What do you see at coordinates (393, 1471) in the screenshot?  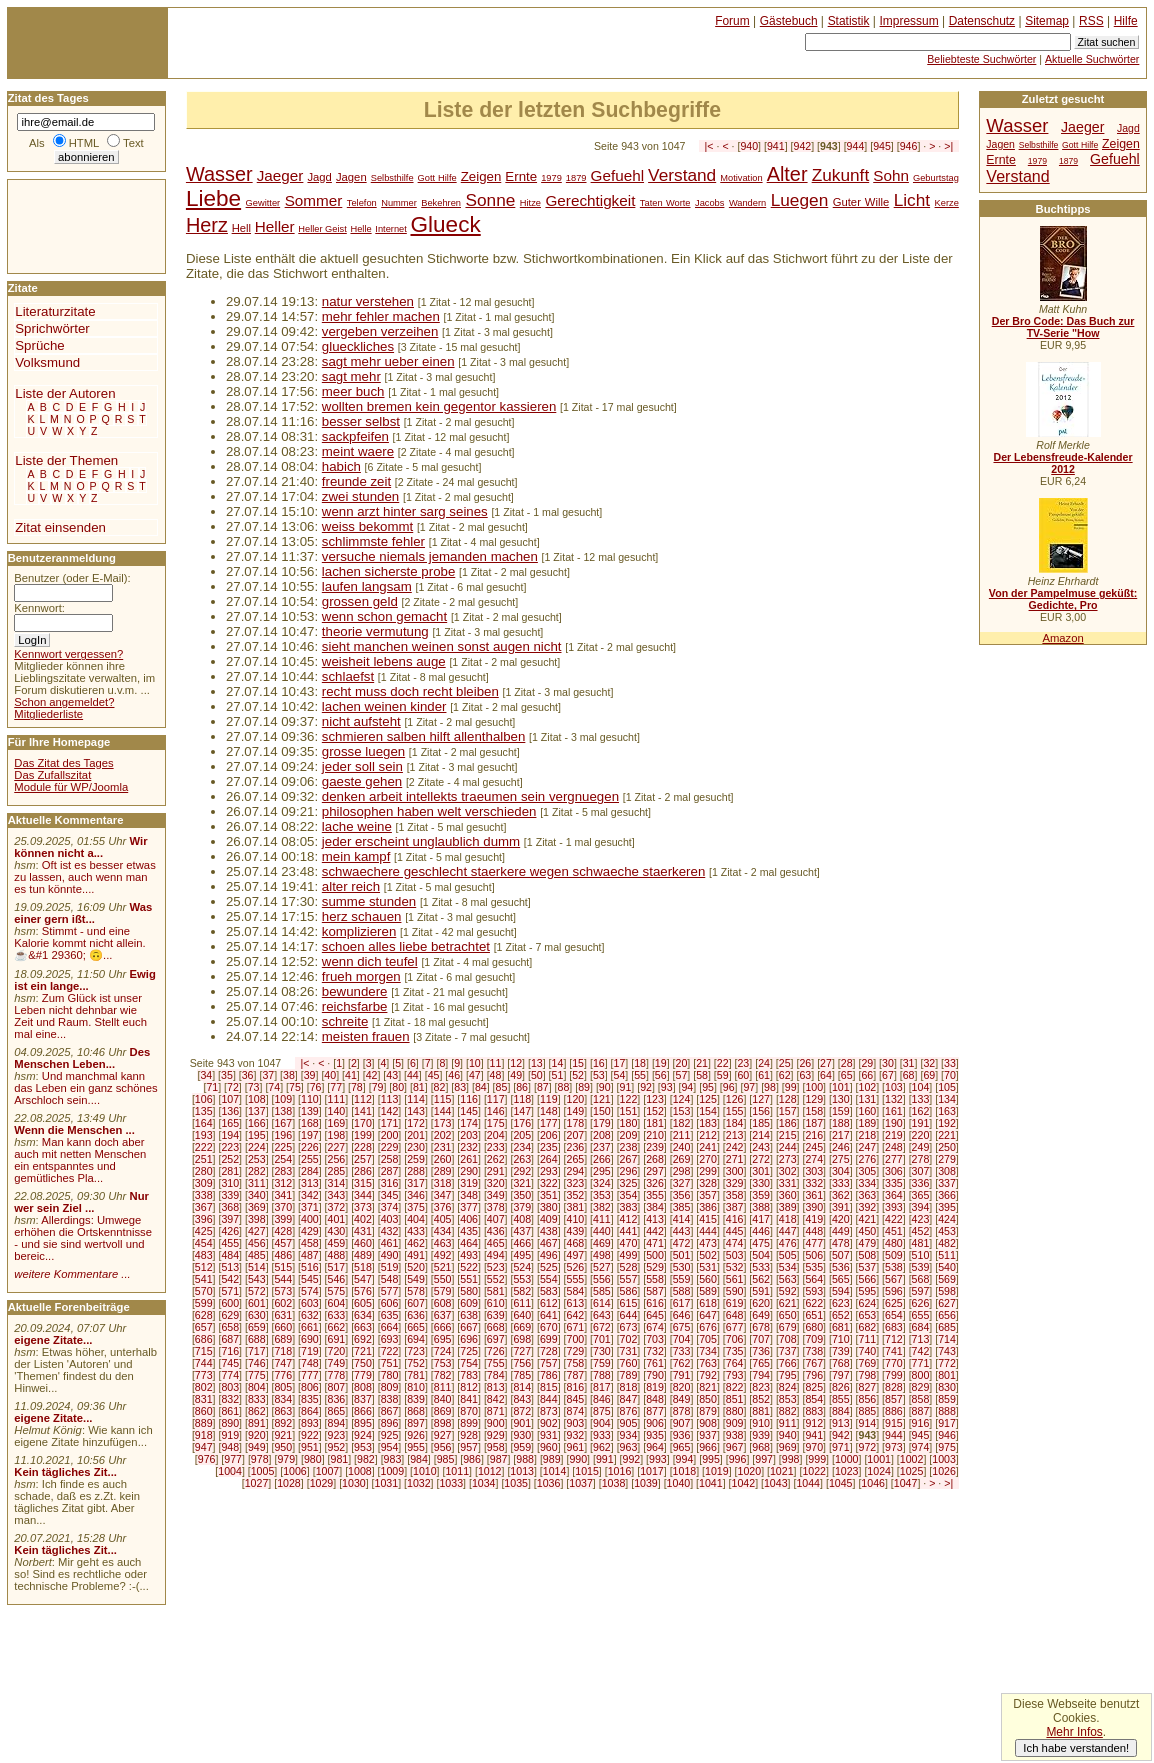 I see `1009` at bounding box center [393, 1471].